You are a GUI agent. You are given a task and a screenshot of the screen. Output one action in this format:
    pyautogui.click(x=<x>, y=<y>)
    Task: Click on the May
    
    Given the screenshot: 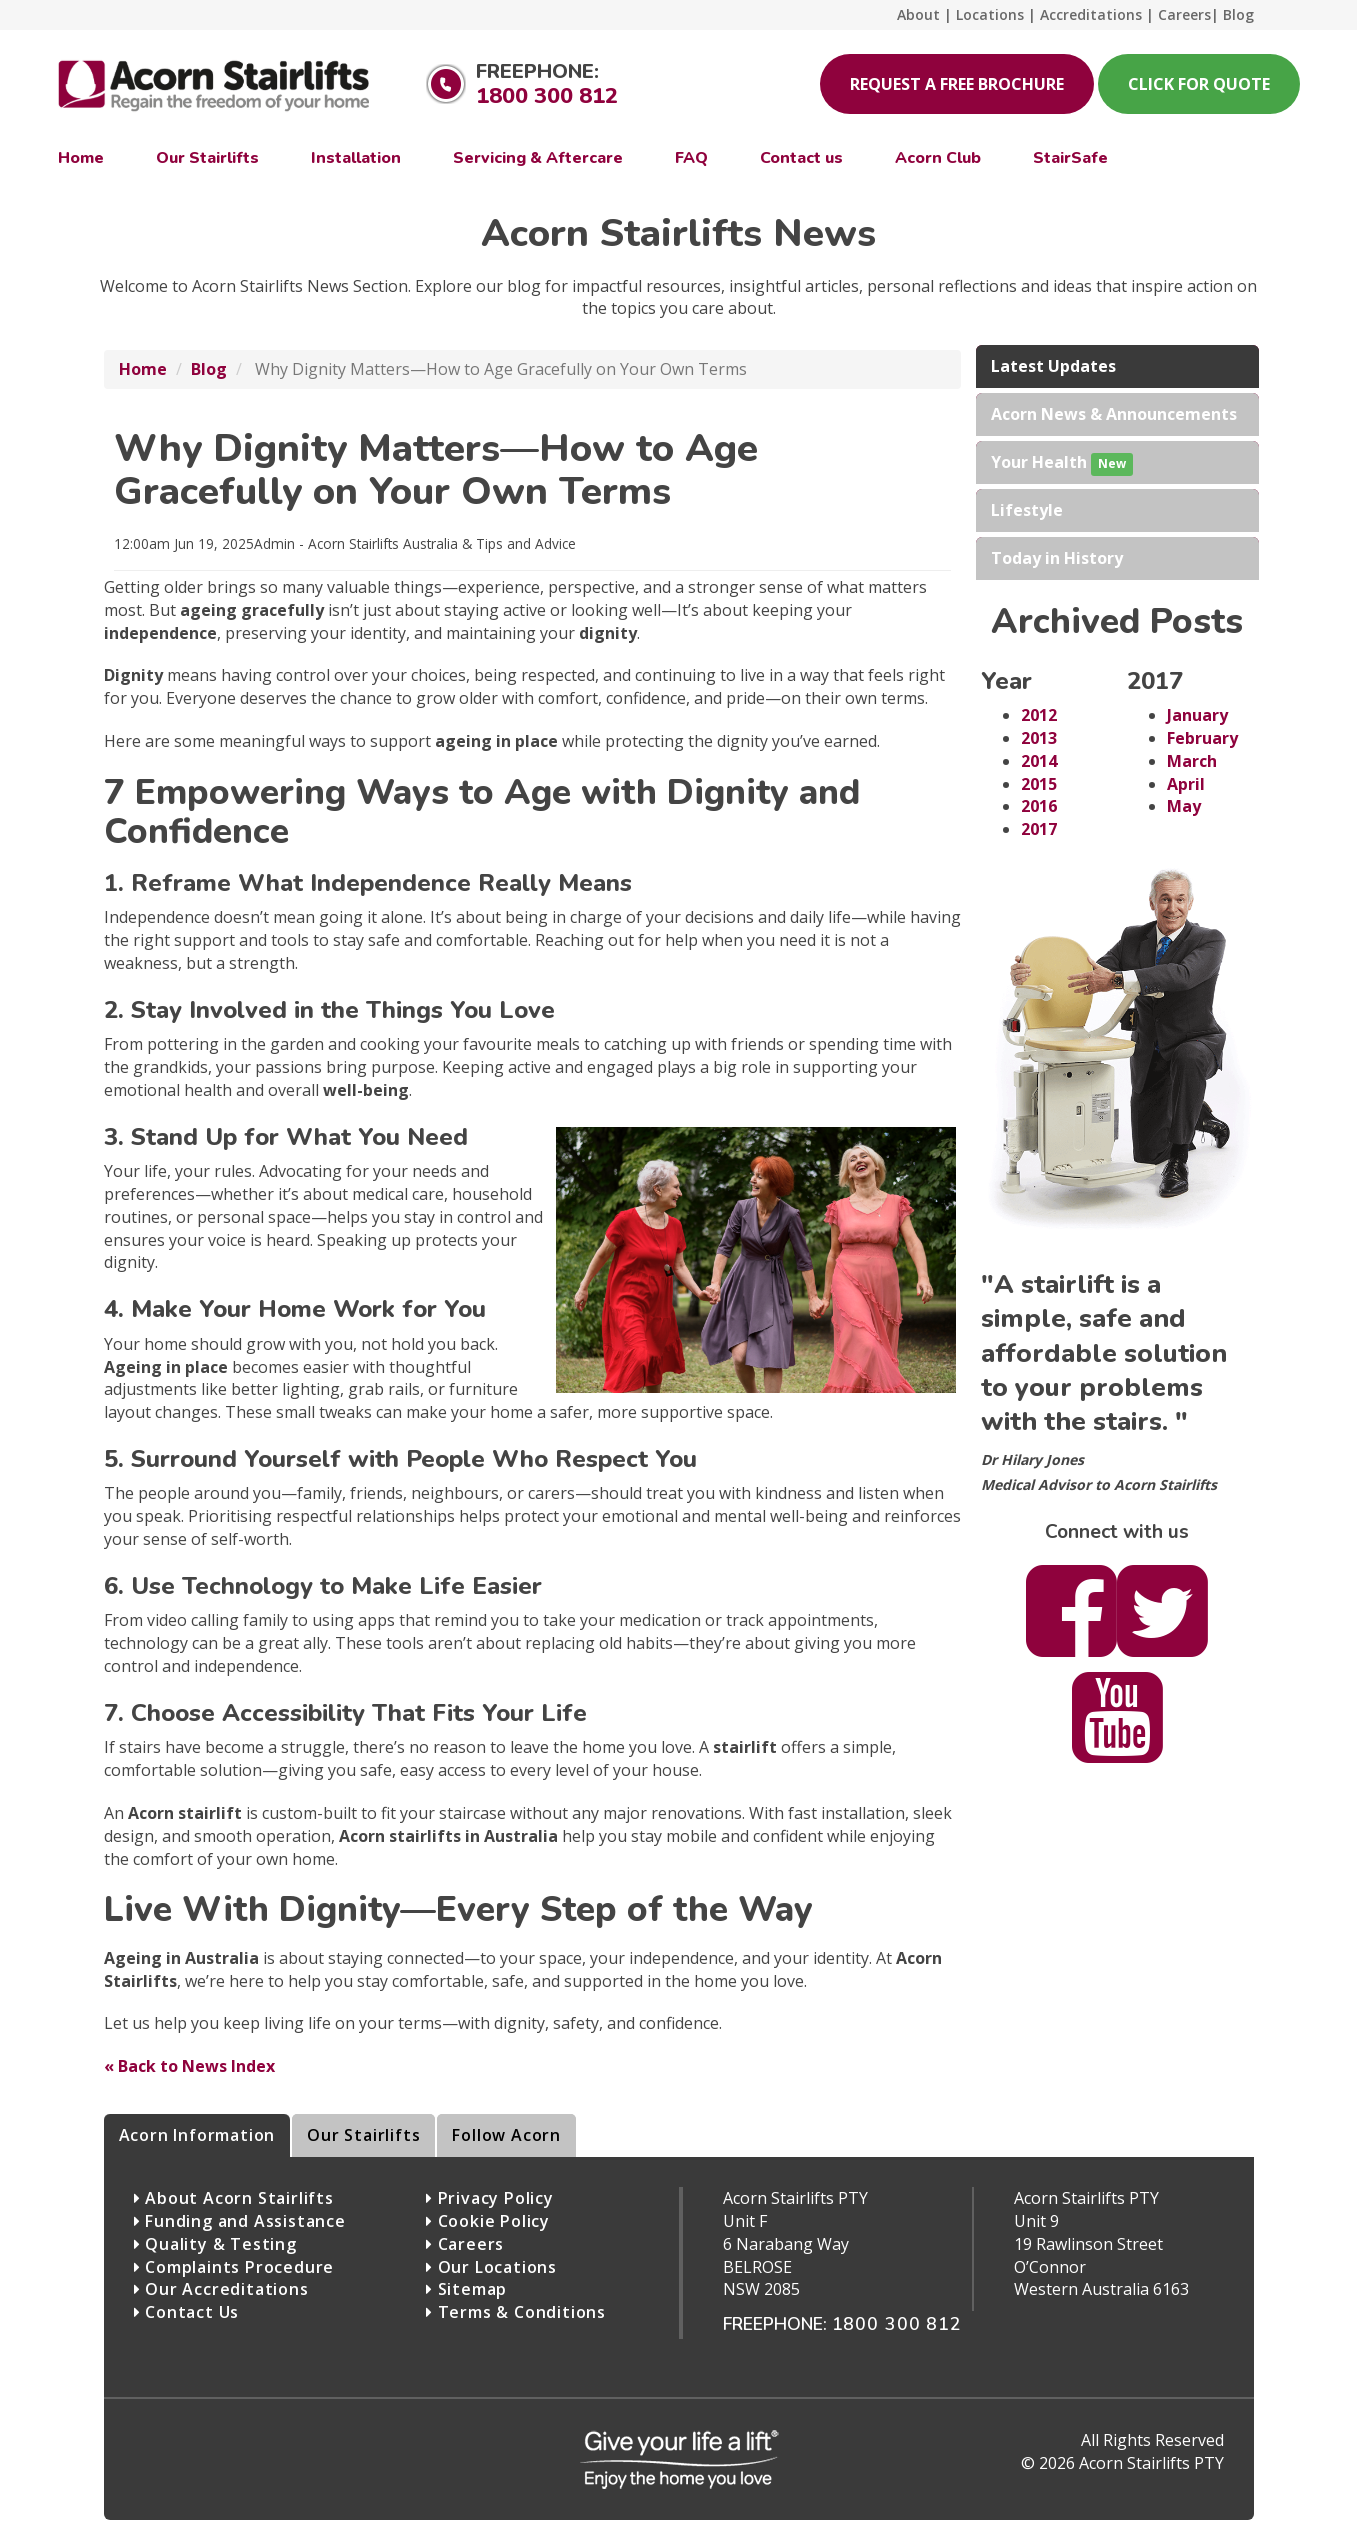 What is the action you would take?
    pyautogui.click(x=1184, y=806)
    